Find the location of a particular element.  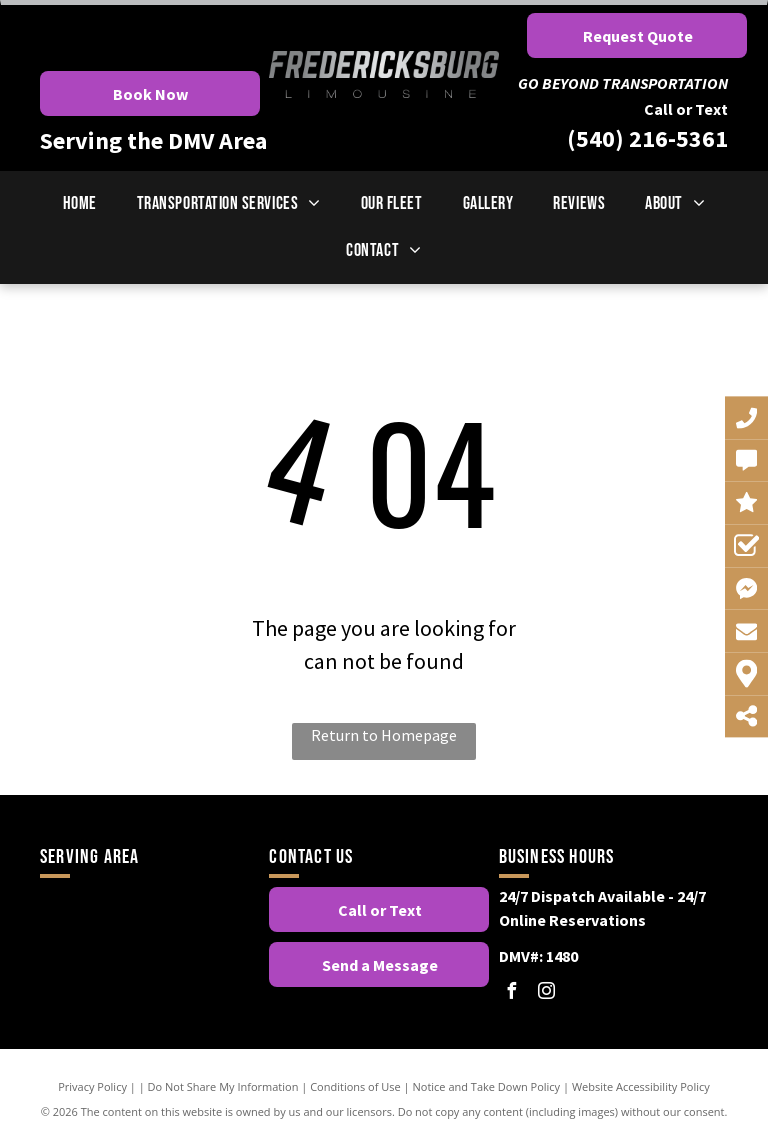

Return to Homepage is located at coordinates (384, 735).